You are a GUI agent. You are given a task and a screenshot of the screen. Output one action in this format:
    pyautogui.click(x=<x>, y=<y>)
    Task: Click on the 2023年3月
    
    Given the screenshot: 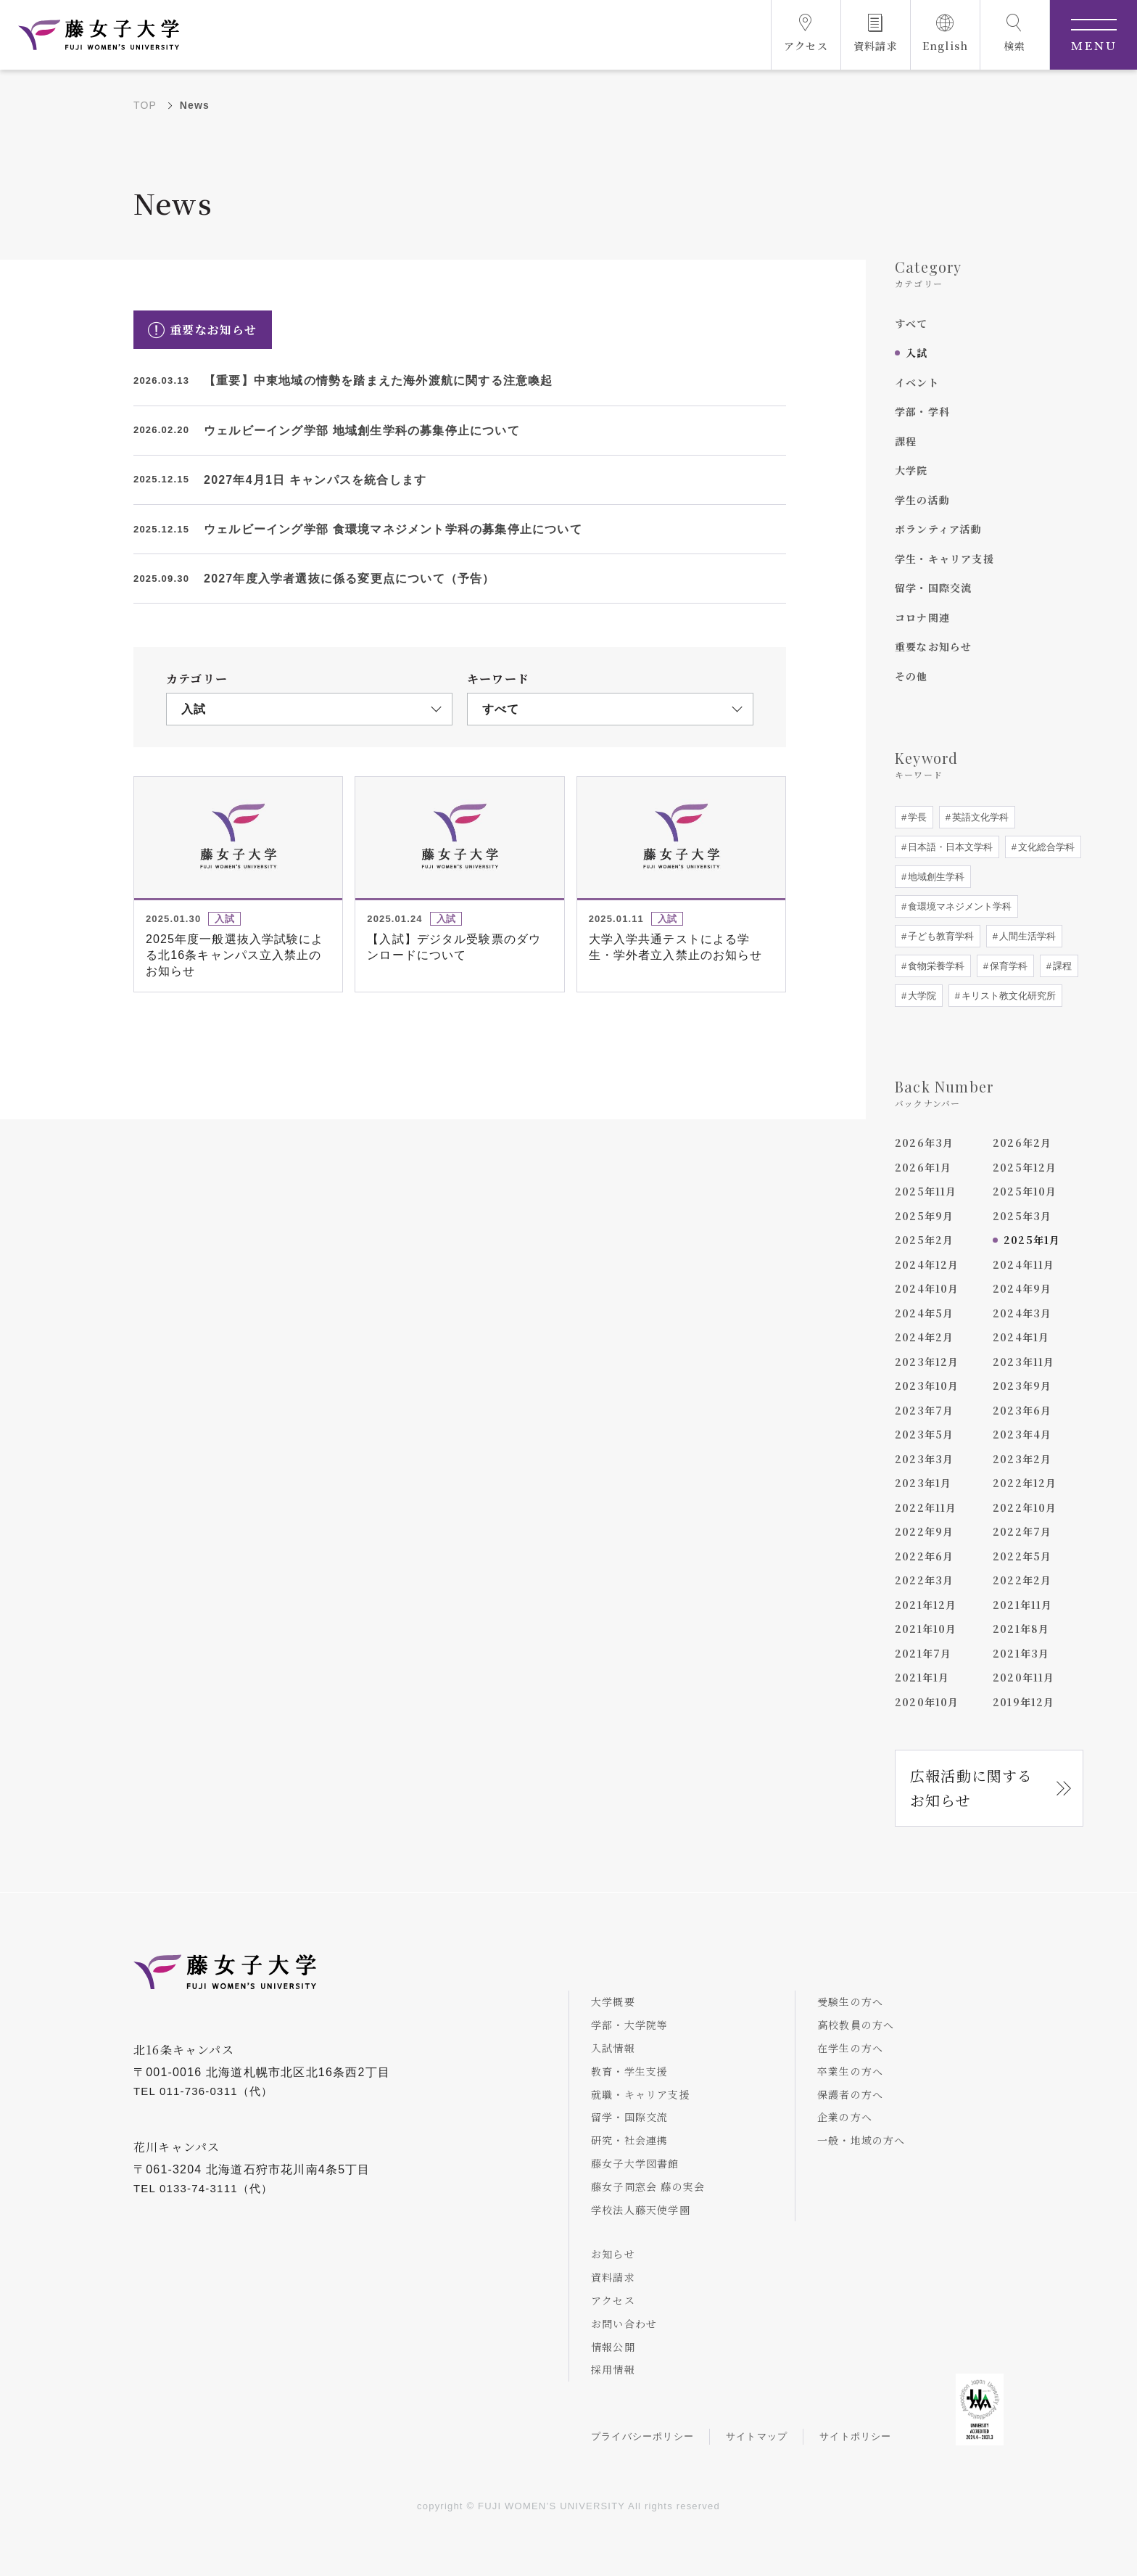 What is the action you would take?
    pyautogui.click(x=924, y=1459)
    